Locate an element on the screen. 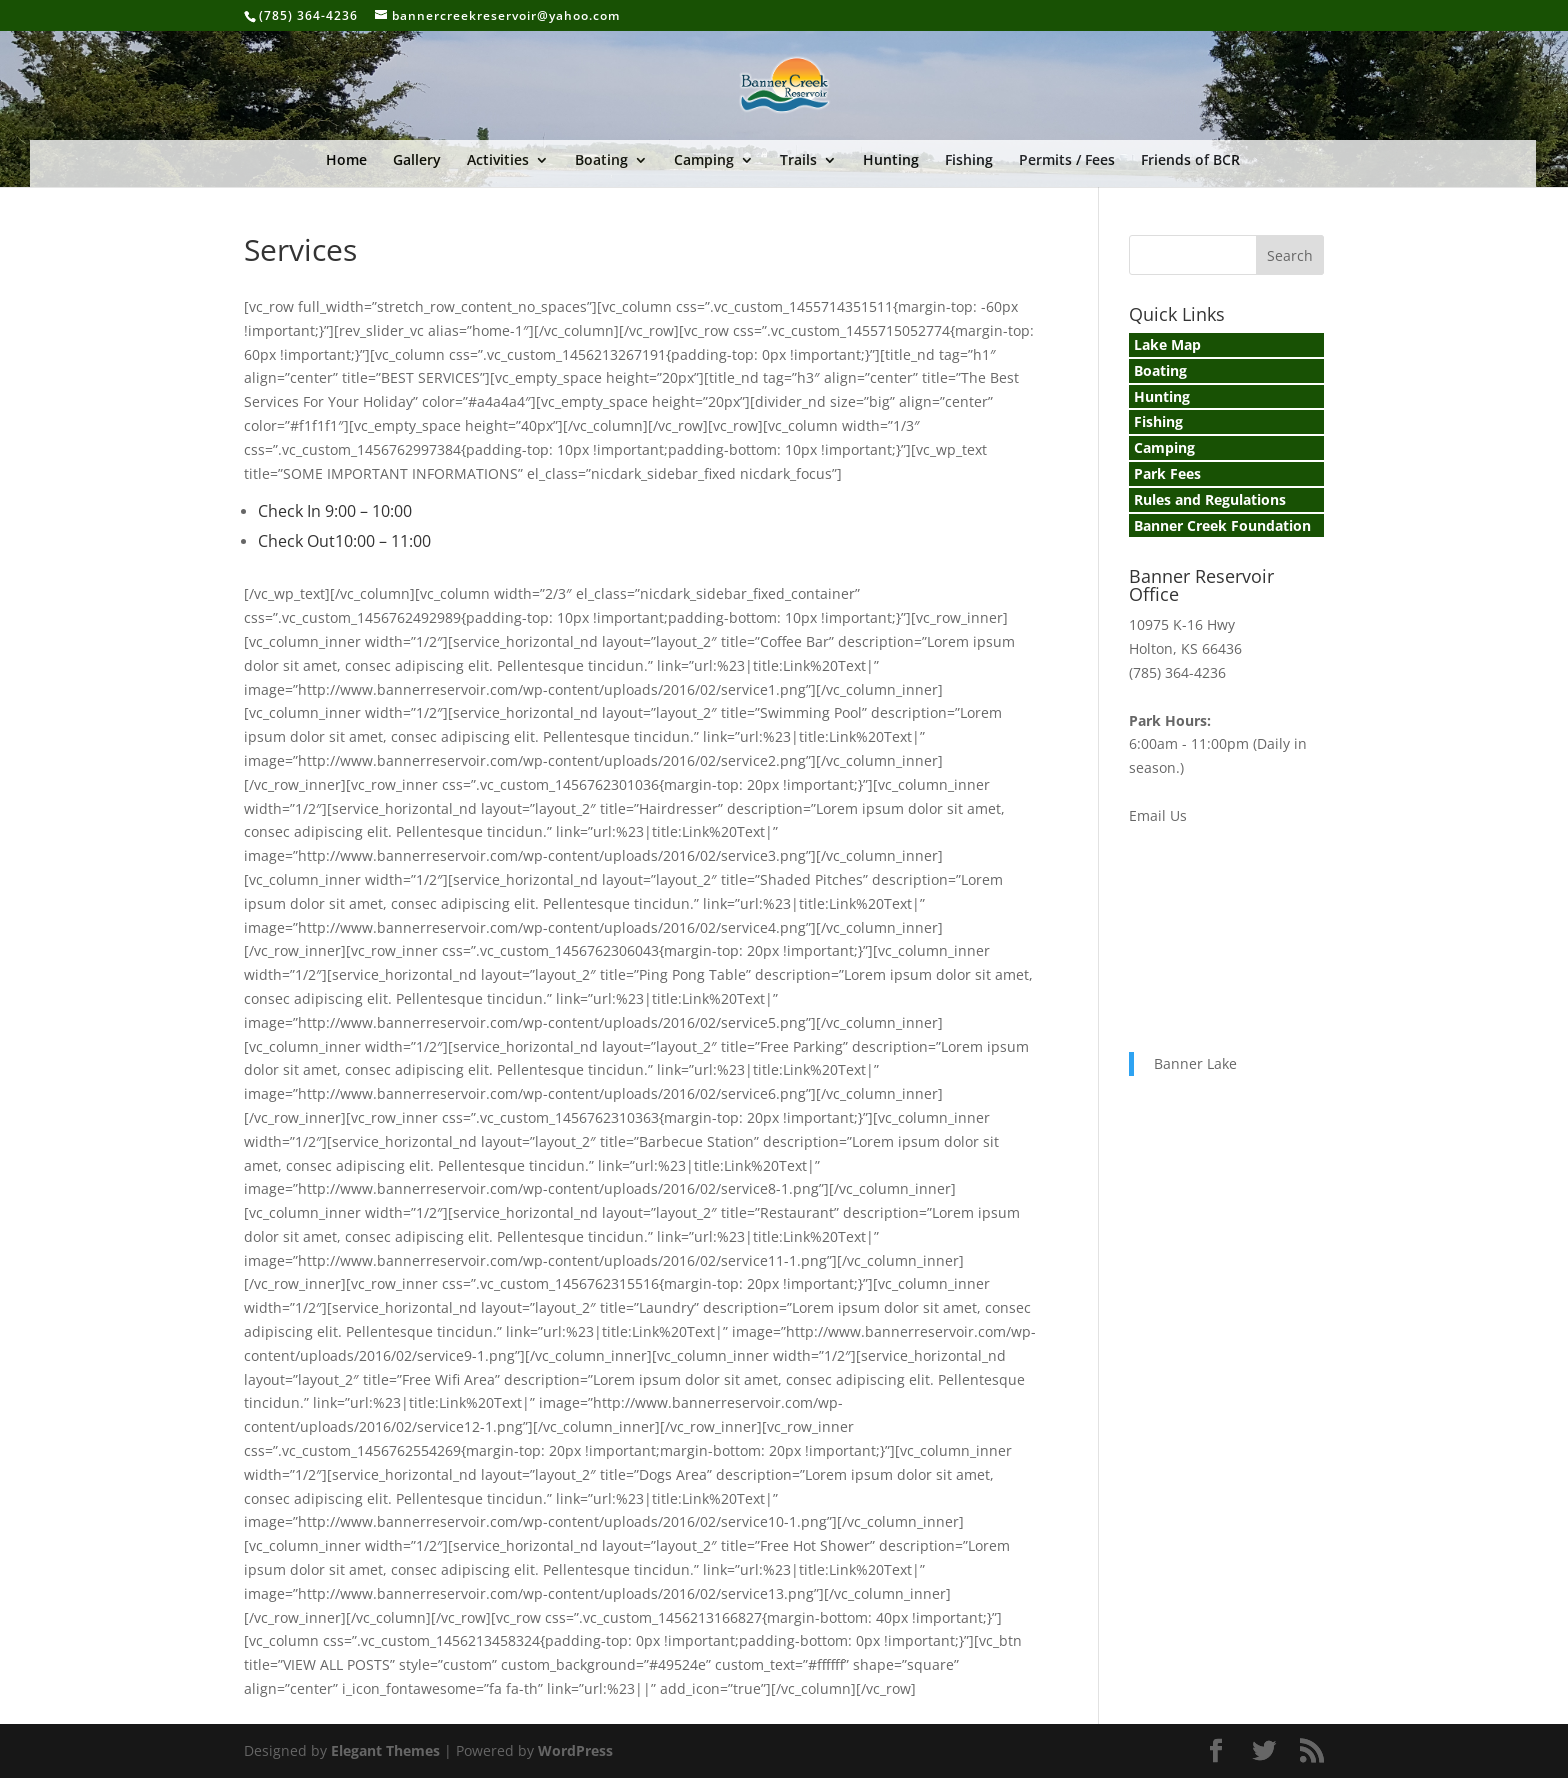 This screenshot has height=1778, width=1568. Hunting is located at coordinates (891, 161).